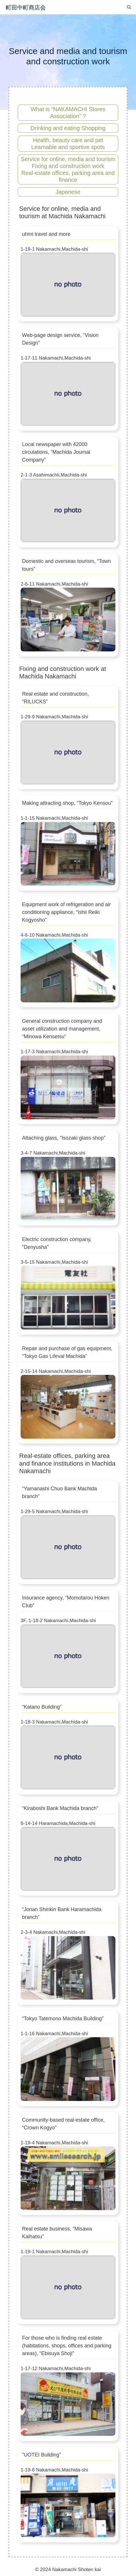 The width and height of the screenshot is (136, 2576). What do you see at coordinates (67, 128) in the screenshot?
I see `Drinking and eating Shopping` at bounding box center [67, 128].